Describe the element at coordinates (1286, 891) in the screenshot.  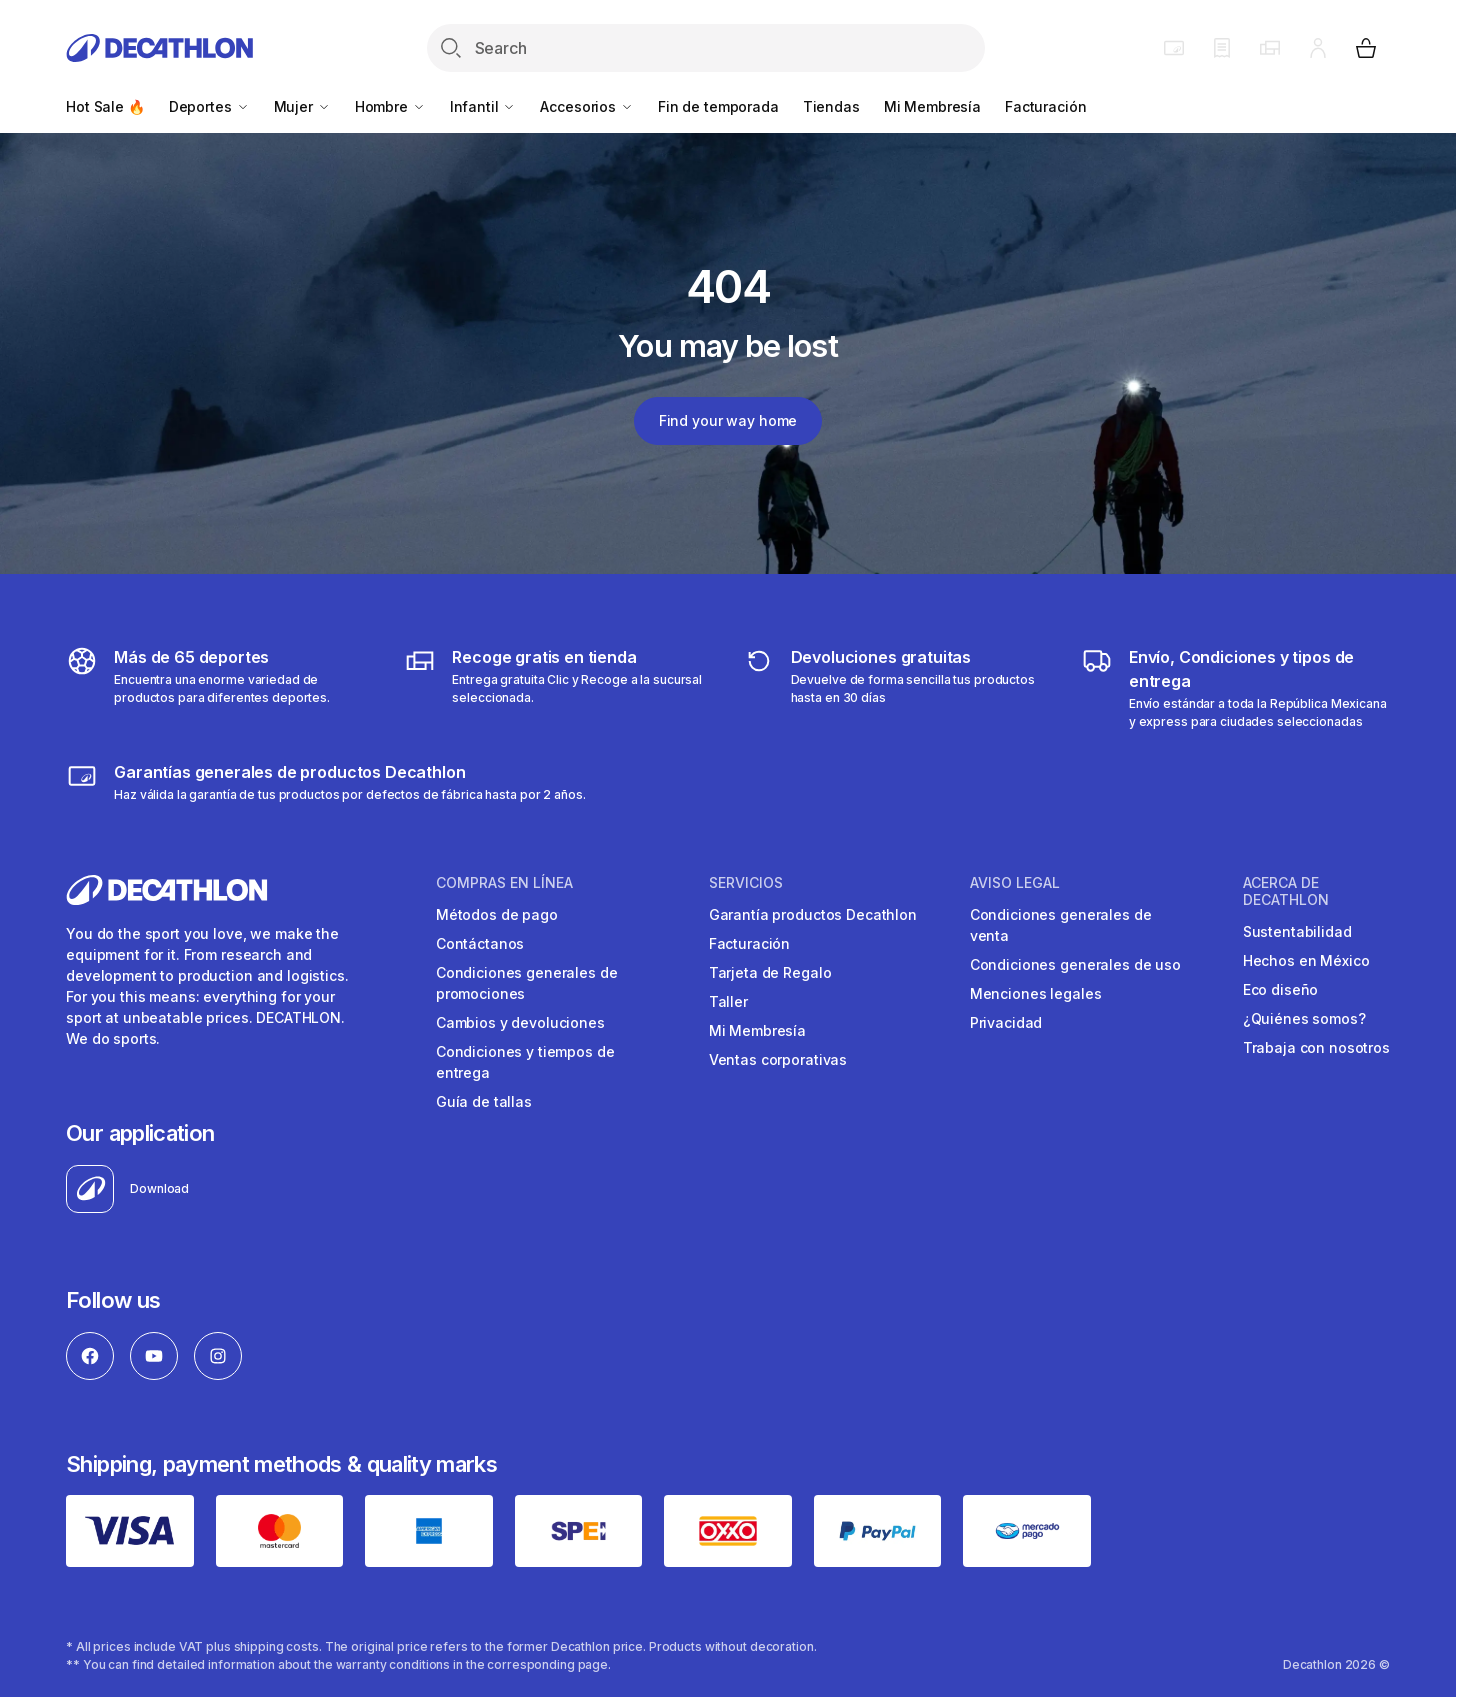
I see `ACERCA DE DECATHLON` at that location.